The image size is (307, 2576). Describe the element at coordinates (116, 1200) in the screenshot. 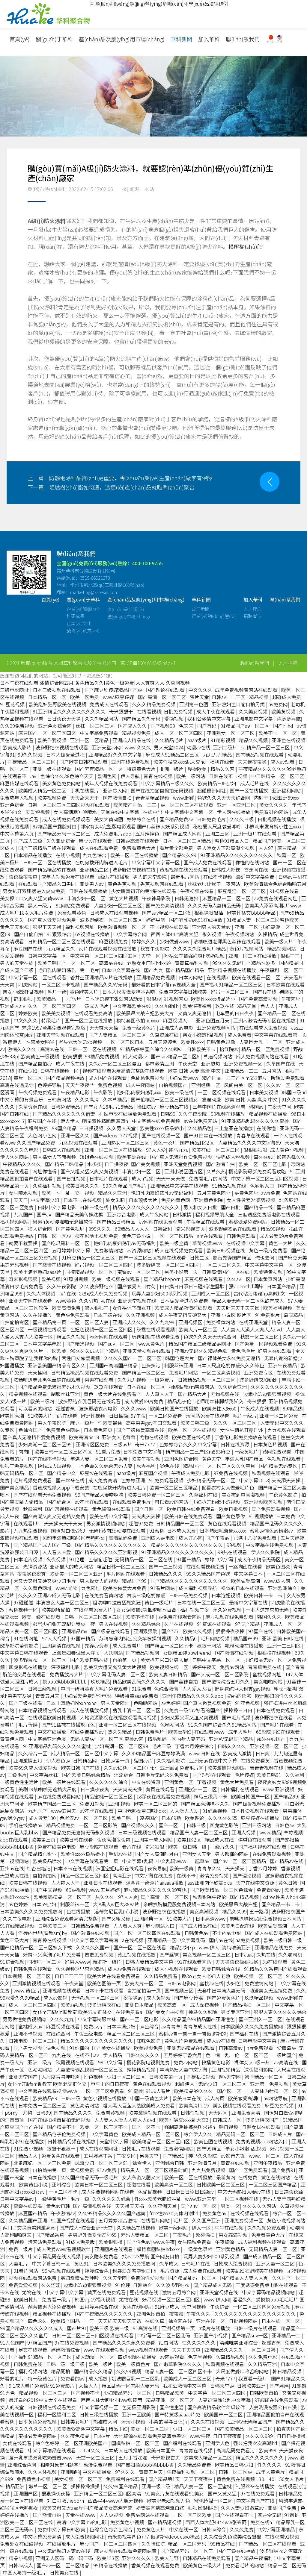

I see `处女朱莉` at that location.